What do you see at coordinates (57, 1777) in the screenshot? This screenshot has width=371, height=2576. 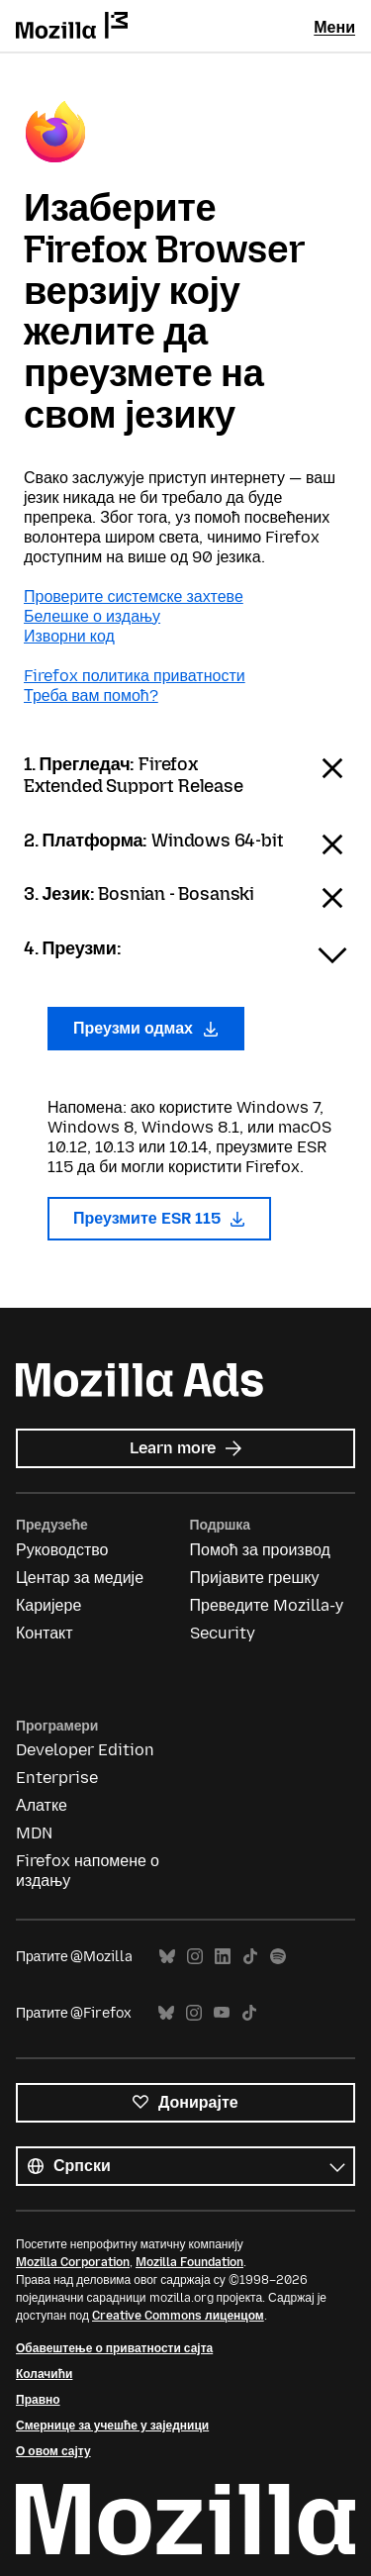 I see `Enterprise` at bounding box center [57, 1777].